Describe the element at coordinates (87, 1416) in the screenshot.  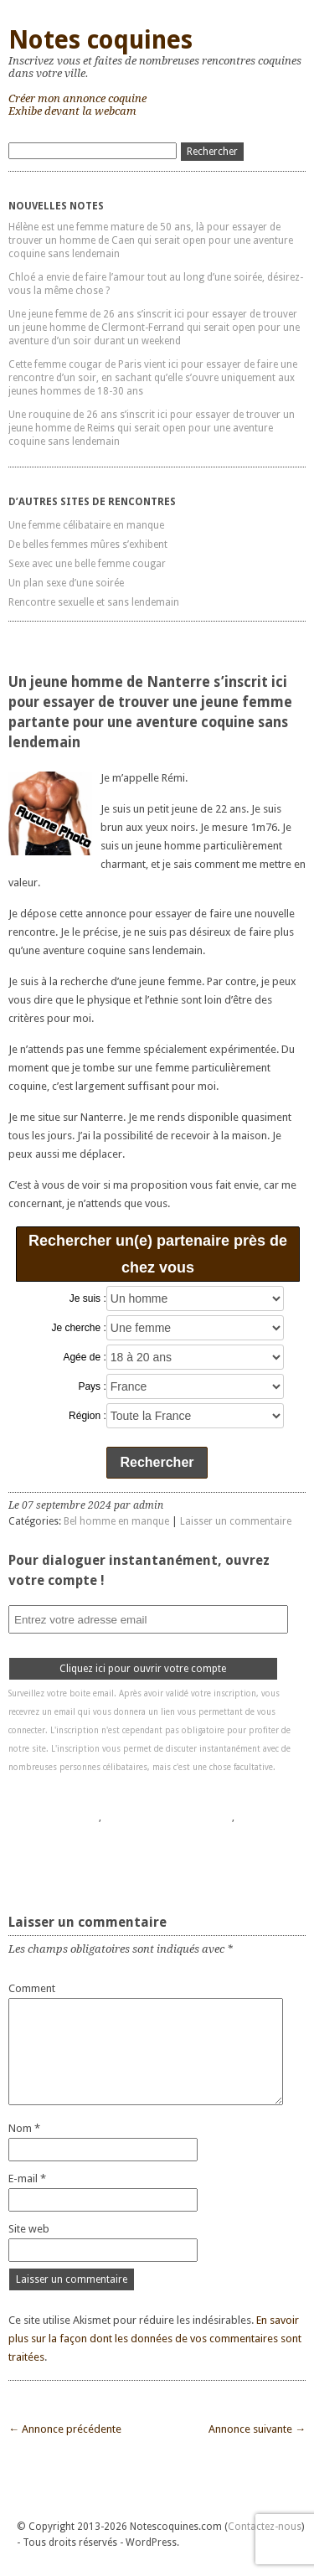
I see `Région :` at that location.